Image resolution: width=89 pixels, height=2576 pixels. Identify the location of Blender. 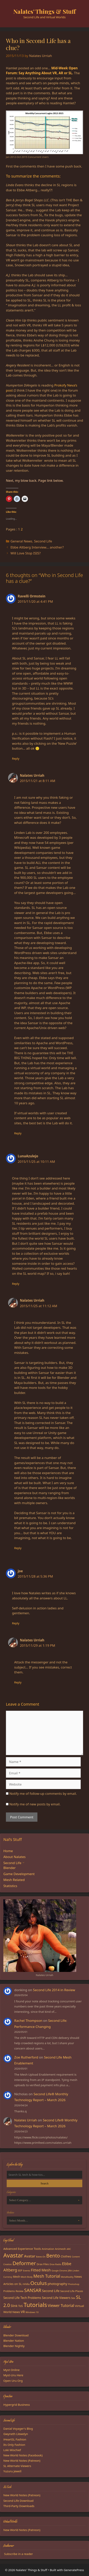
(9, 1867).